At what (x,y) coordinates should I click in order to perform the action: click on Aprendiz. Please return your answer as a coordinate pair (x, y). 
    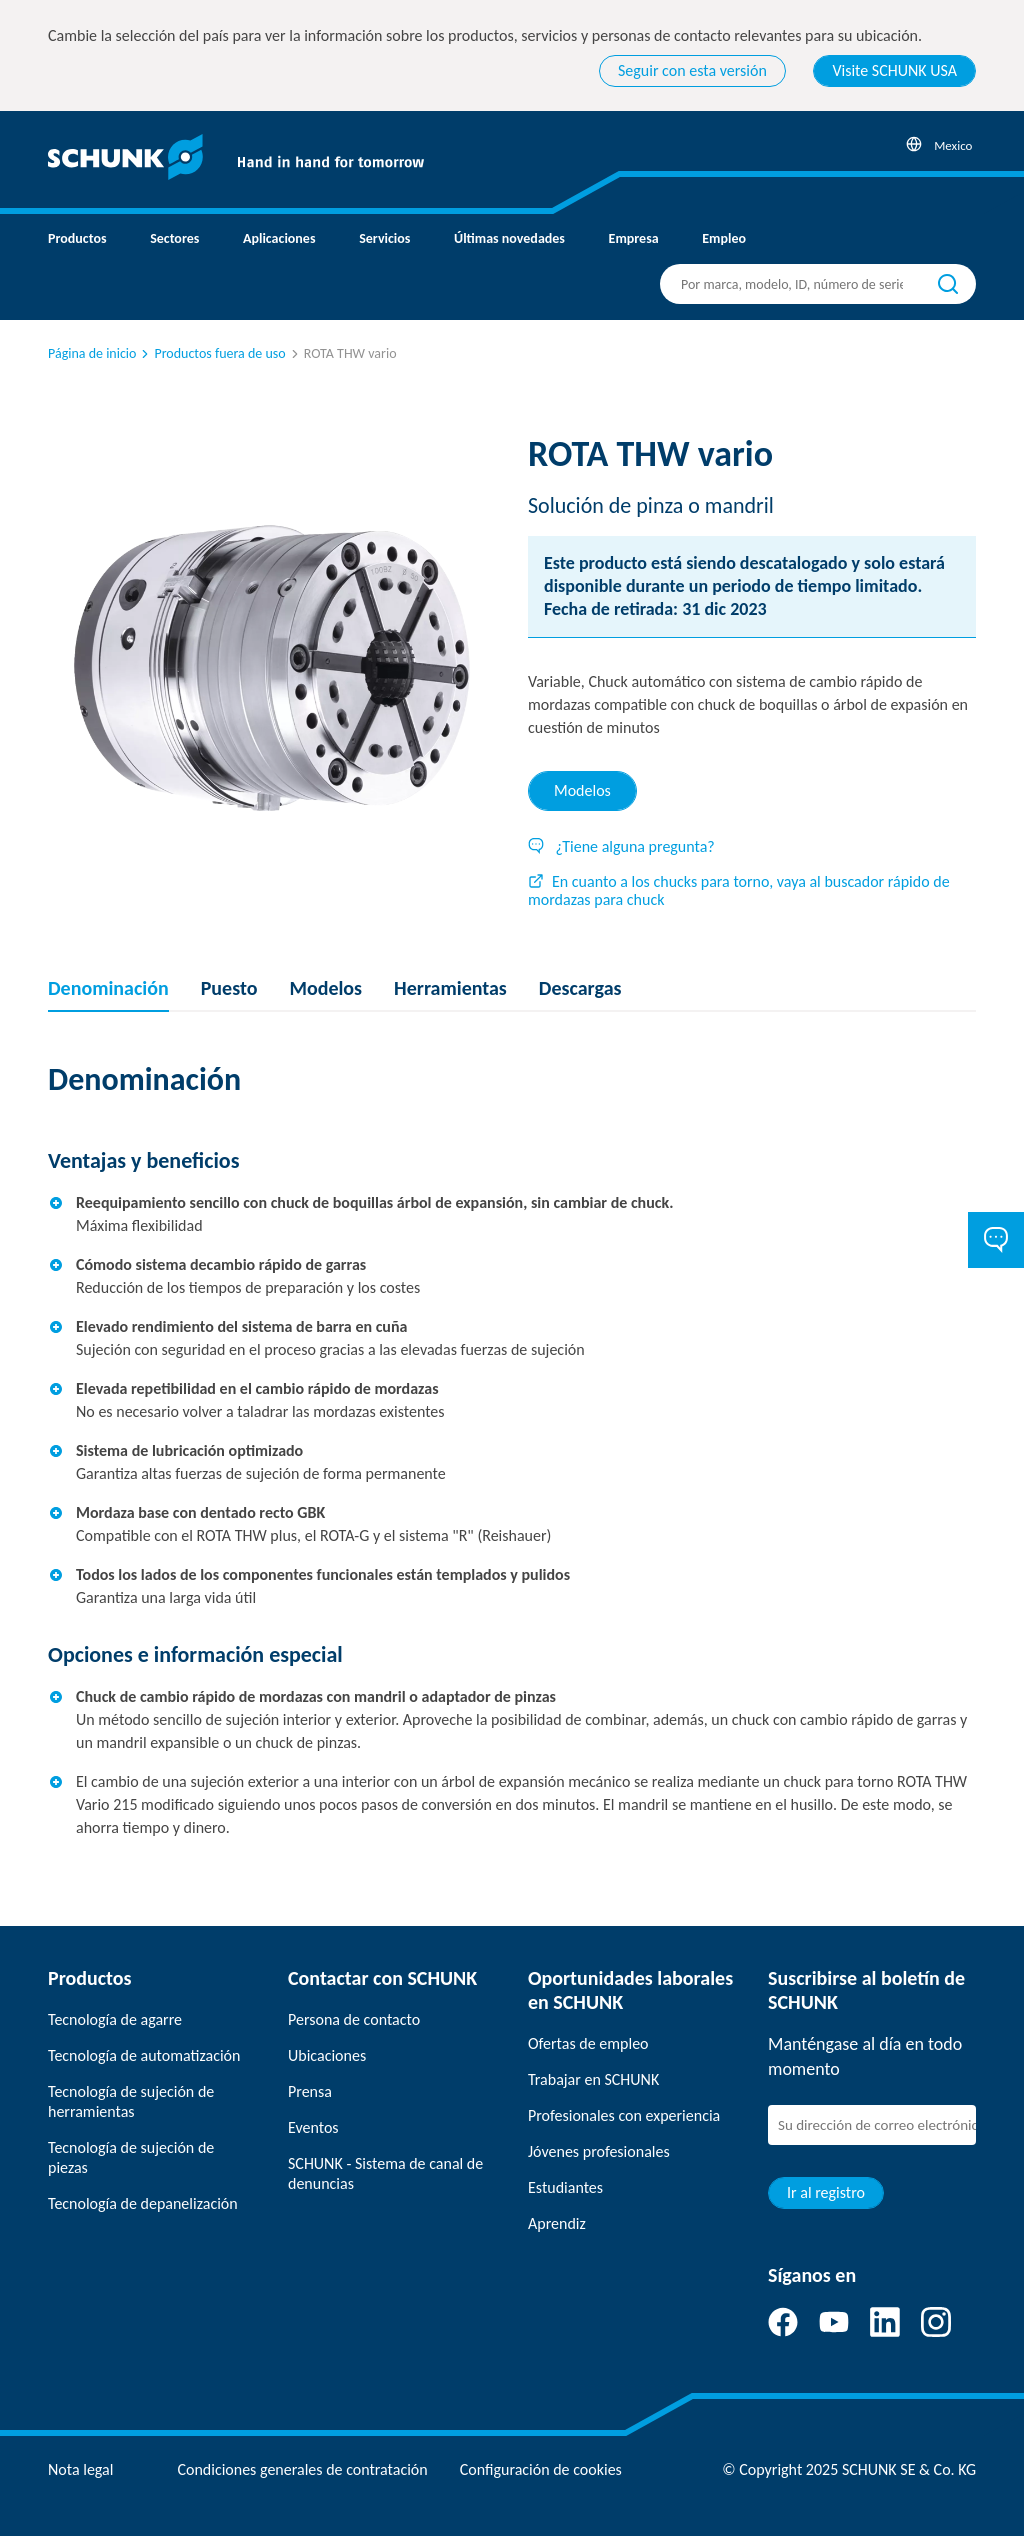
    Looking at the image, I should click on (557, 2223).